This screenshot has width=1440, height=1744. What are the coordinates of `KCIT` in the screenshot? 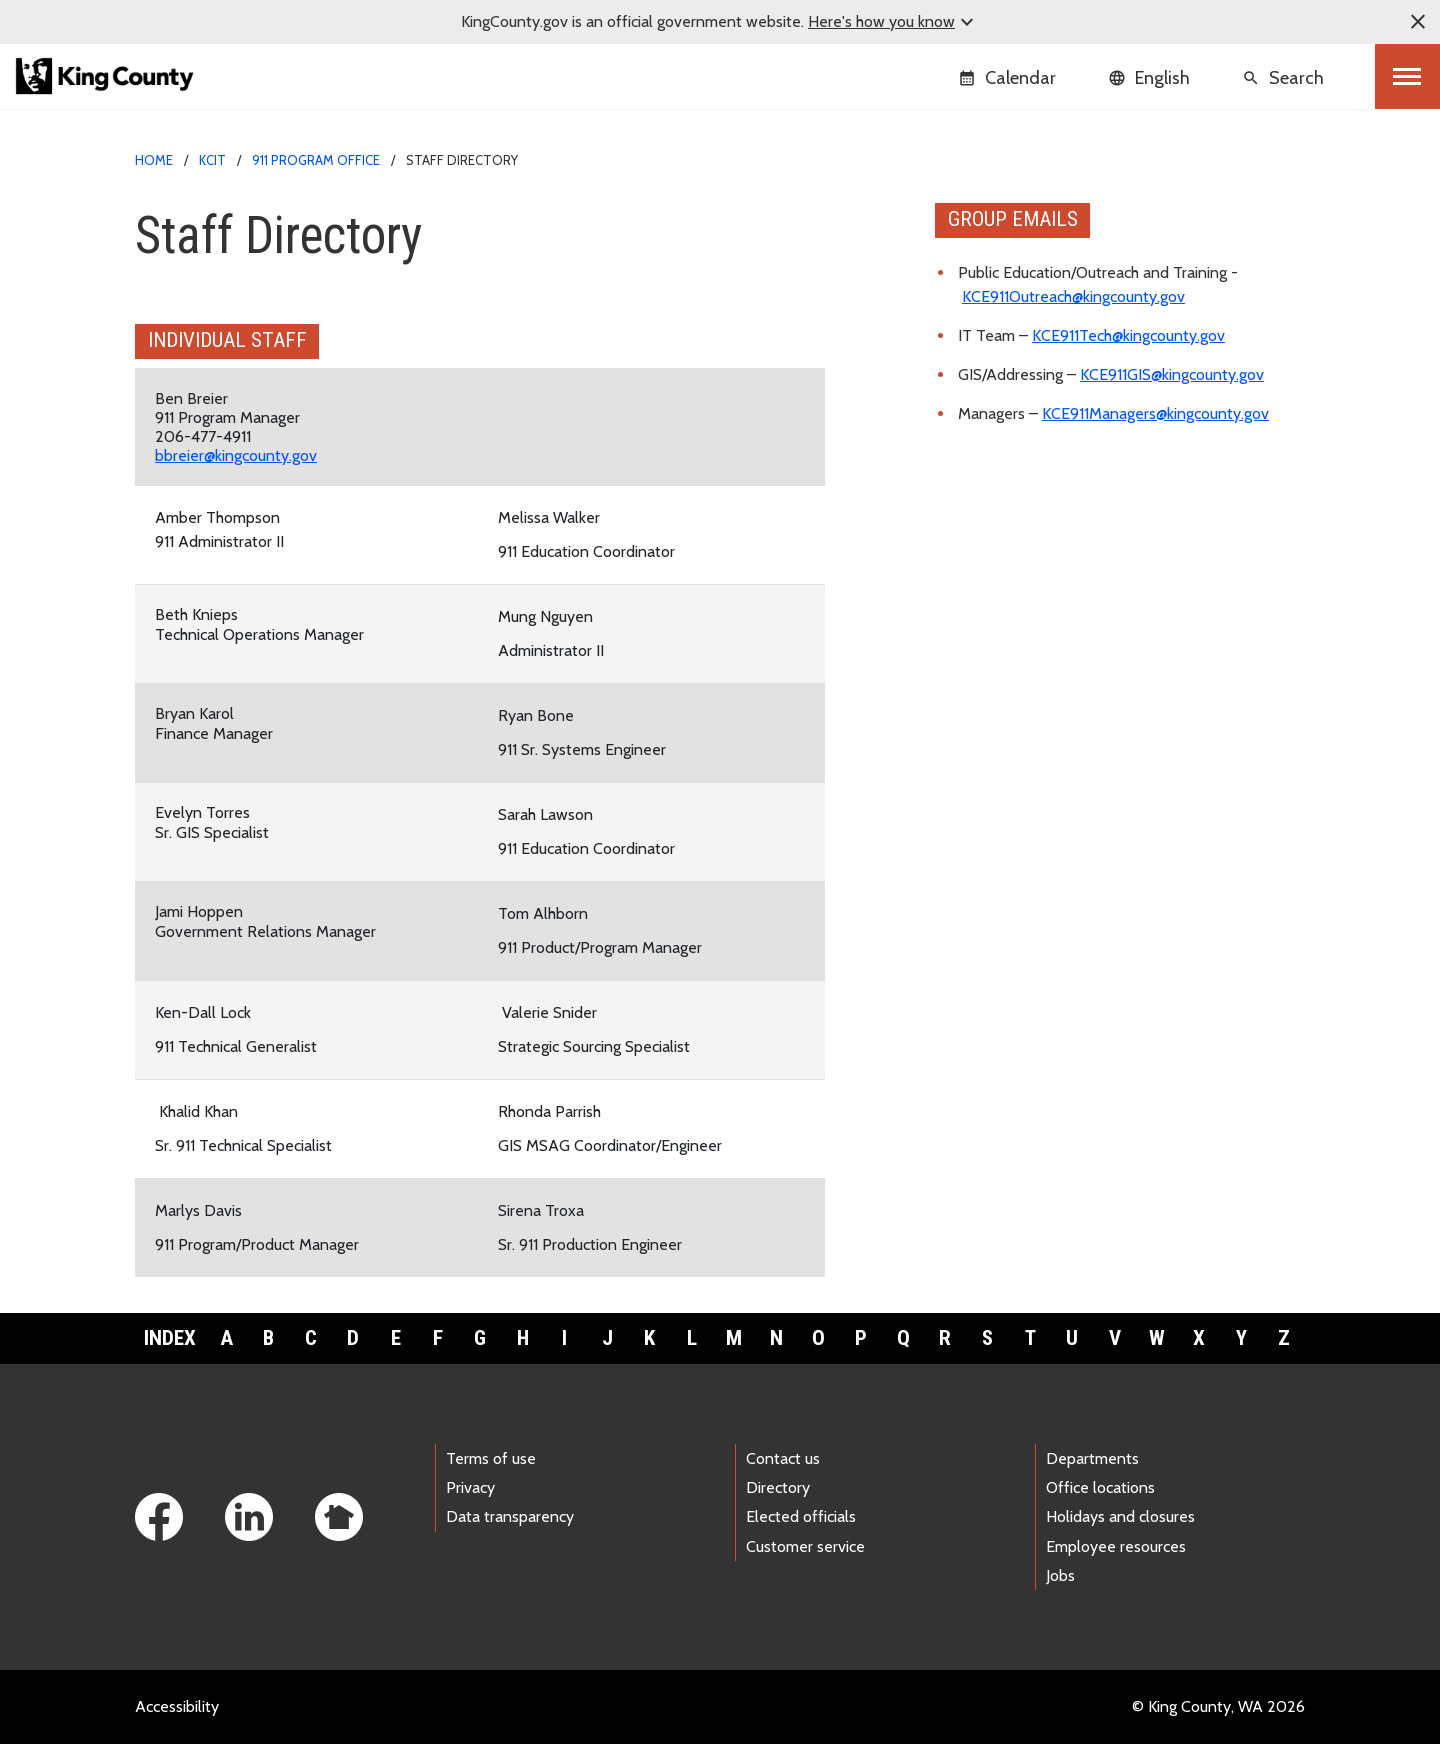 It's located at (212, 160).